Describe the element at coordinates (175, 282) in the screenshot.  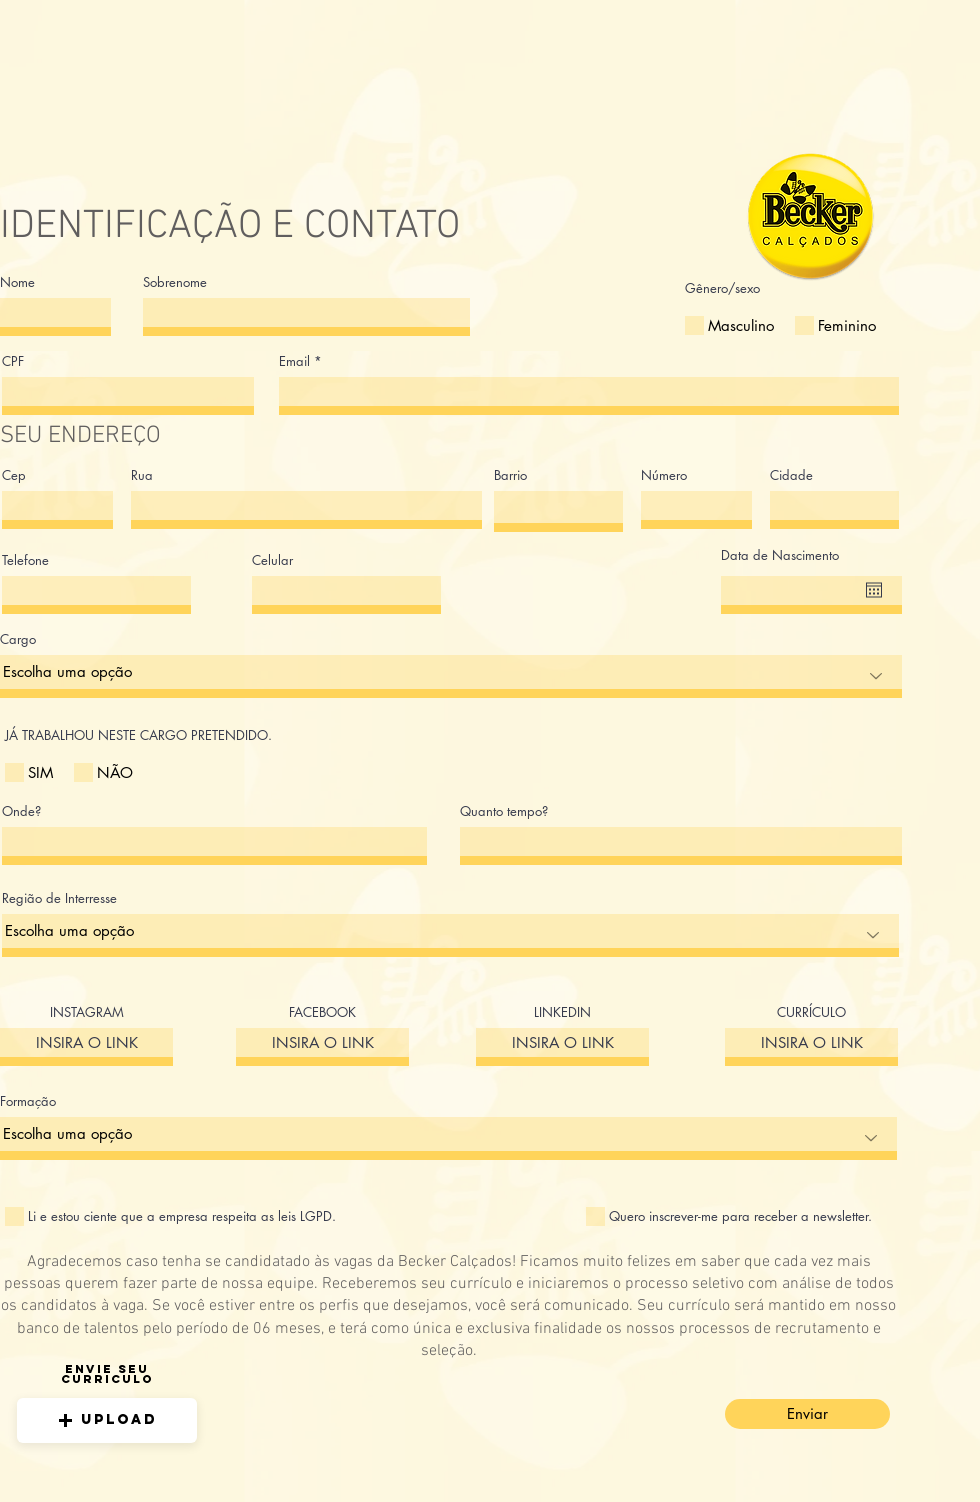
I see `Sobrenome` at that location.